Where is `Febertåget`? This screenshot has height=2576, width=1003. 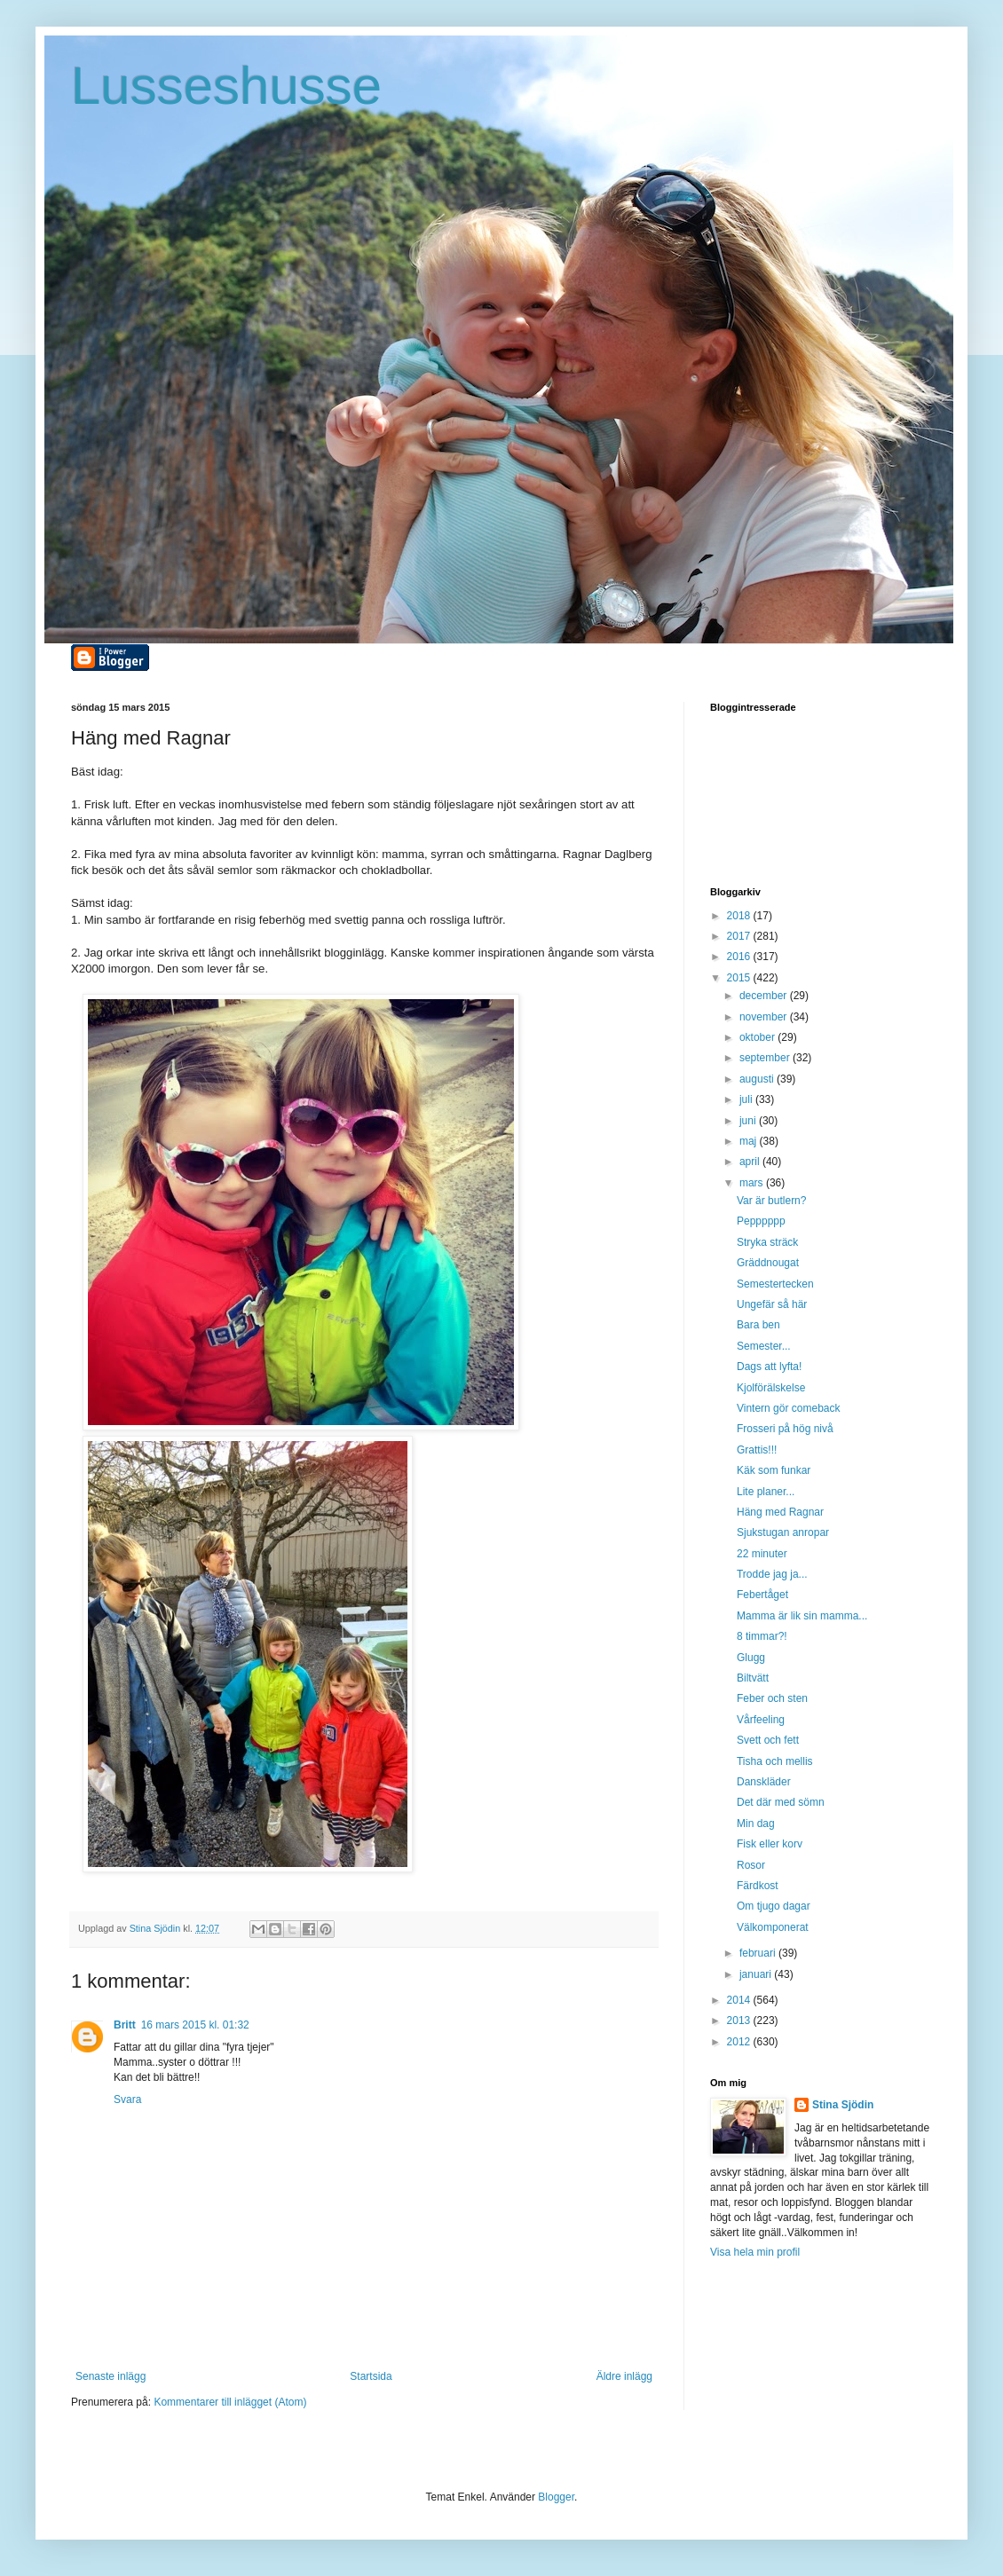 Febertåget is located at coordinates (762, 1594).